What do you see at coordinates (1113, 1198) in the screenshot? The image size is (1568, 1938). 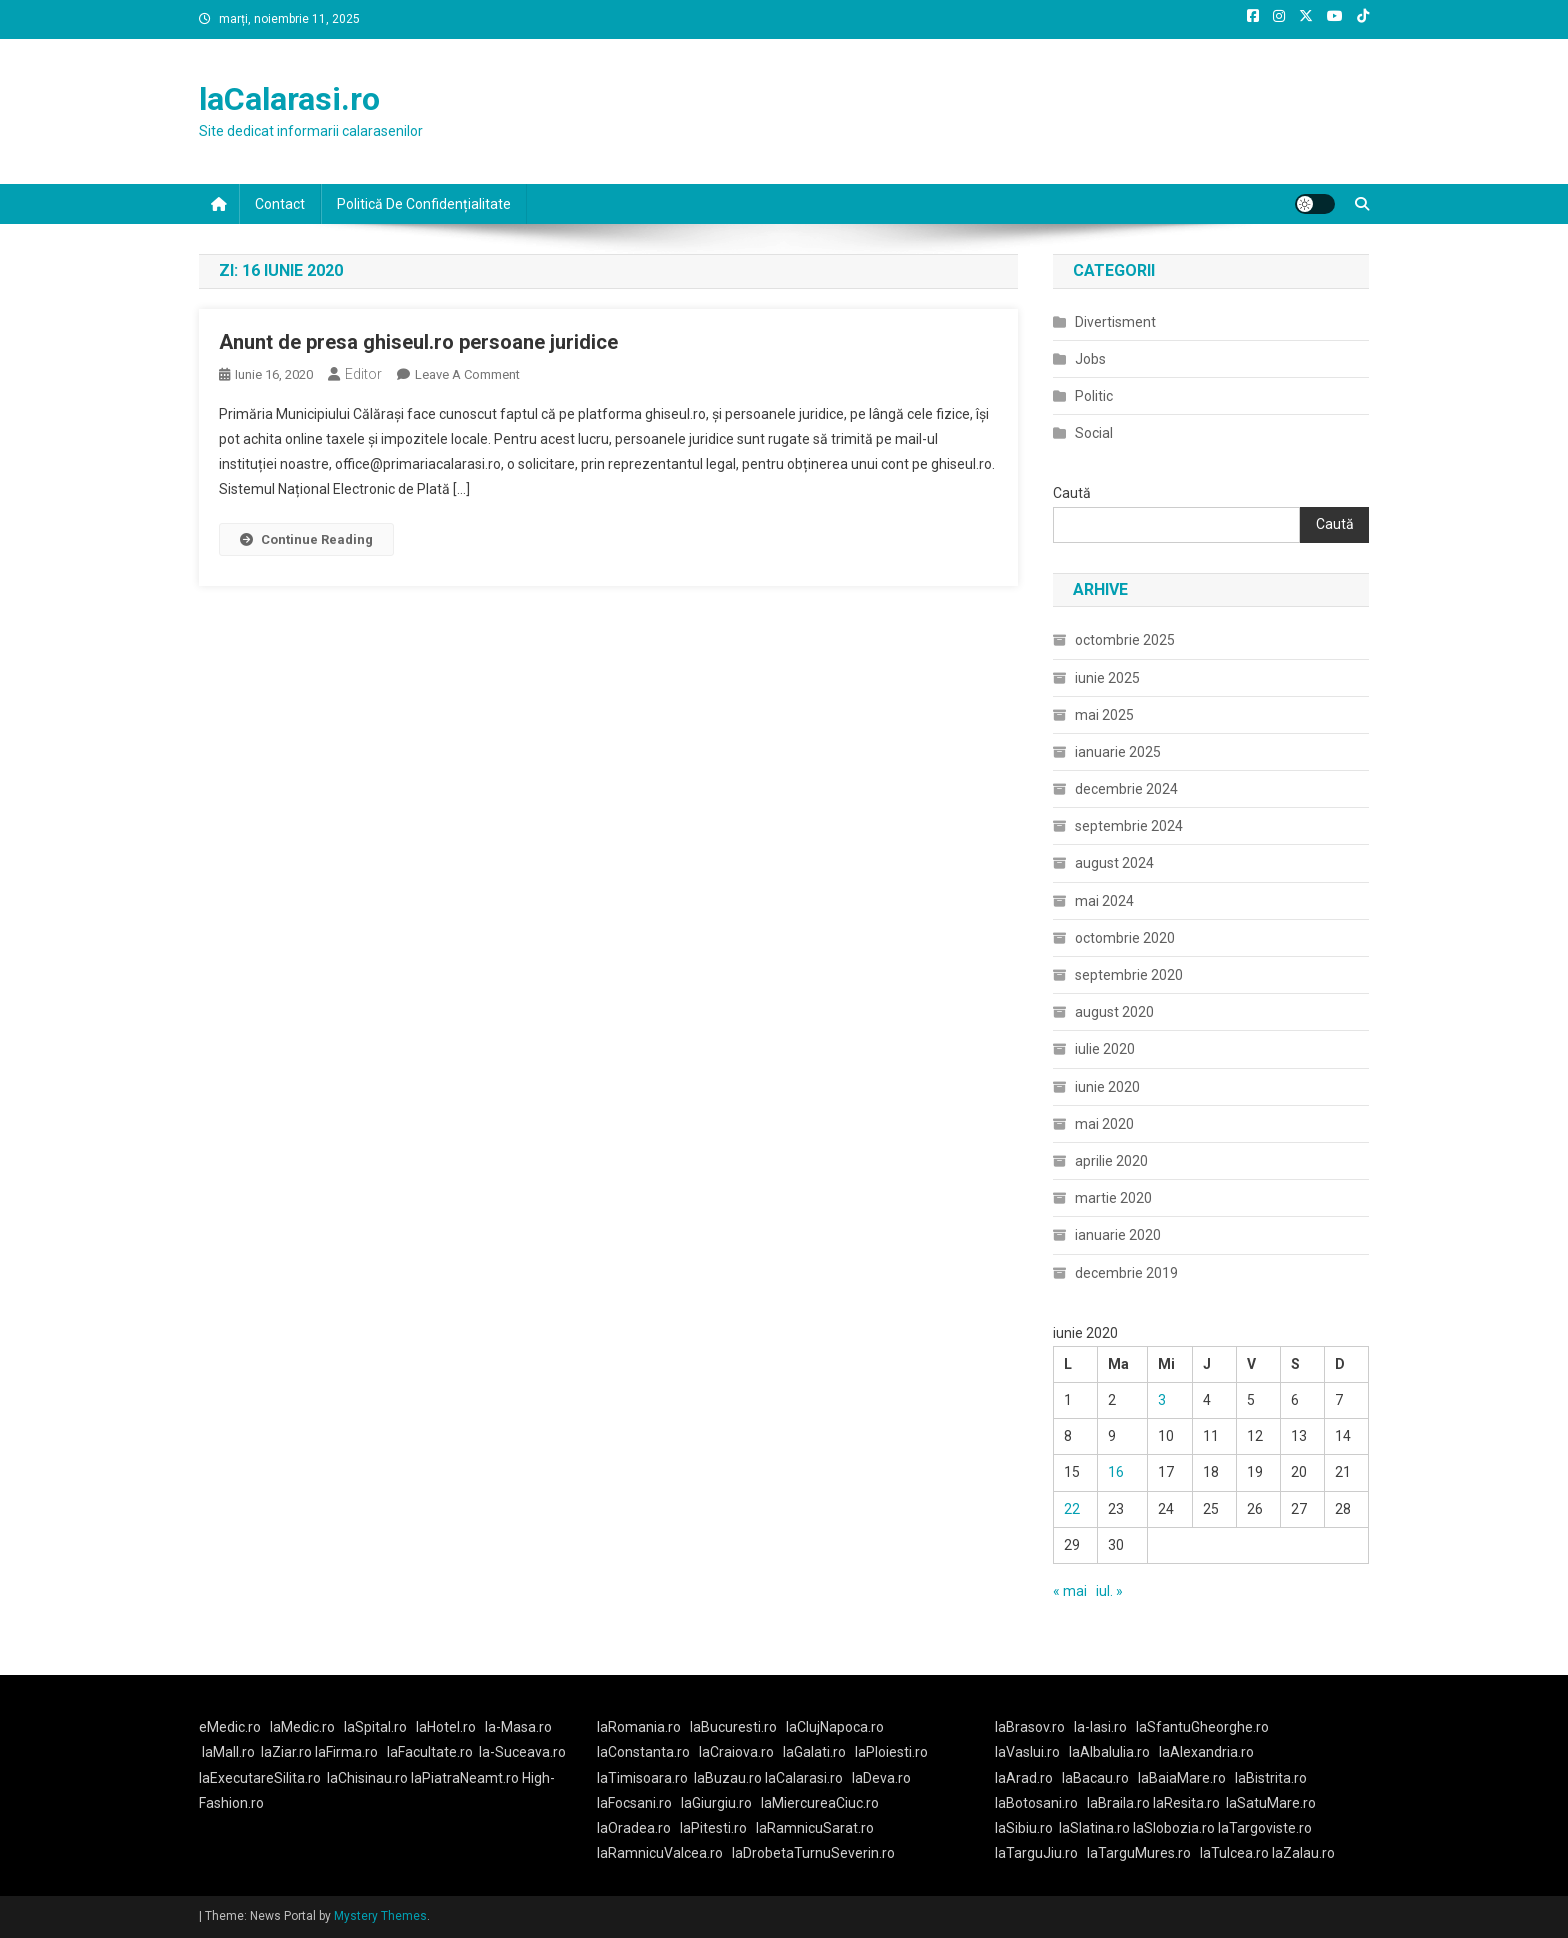 I see `martie 2020` at bounding box center [1113, 1198].